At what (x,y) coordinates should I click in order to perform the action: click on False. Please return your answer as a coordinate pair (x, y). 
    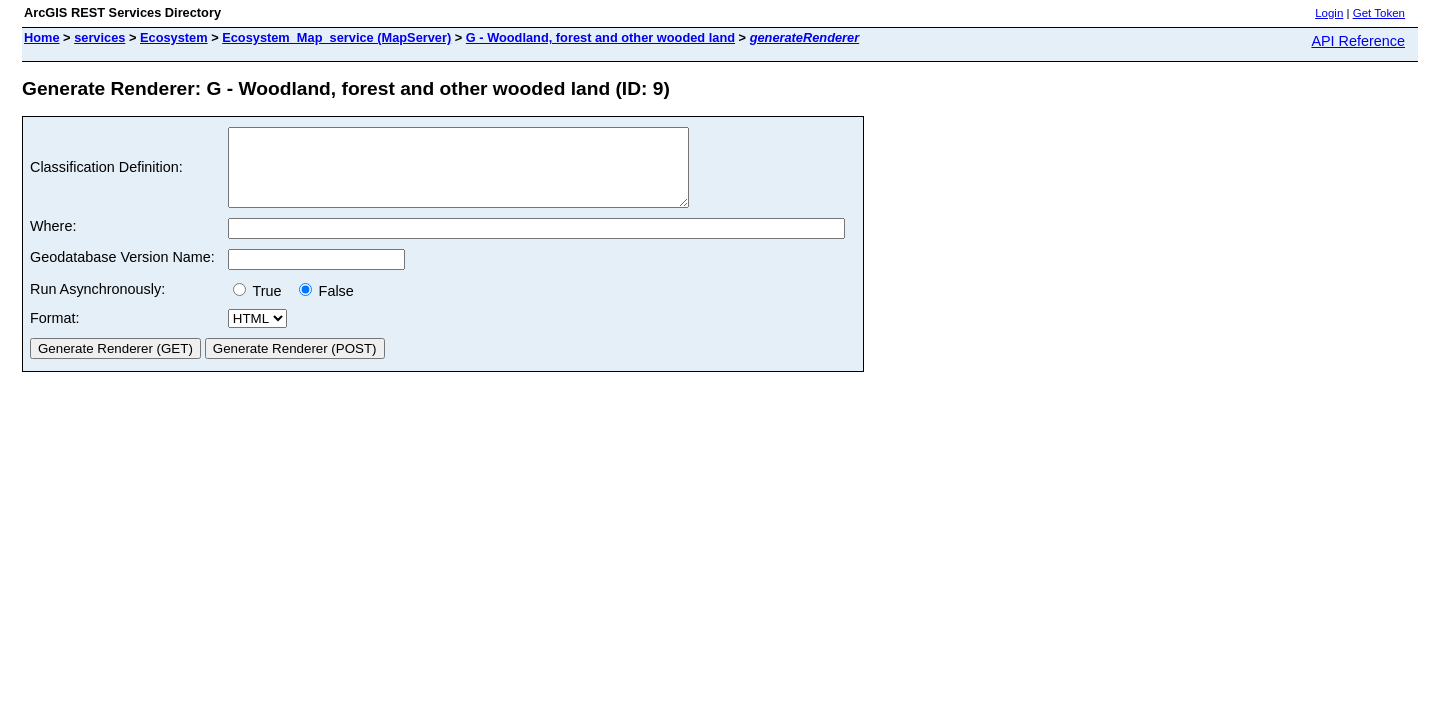
    Looking at the image, I should click on (326, 306).